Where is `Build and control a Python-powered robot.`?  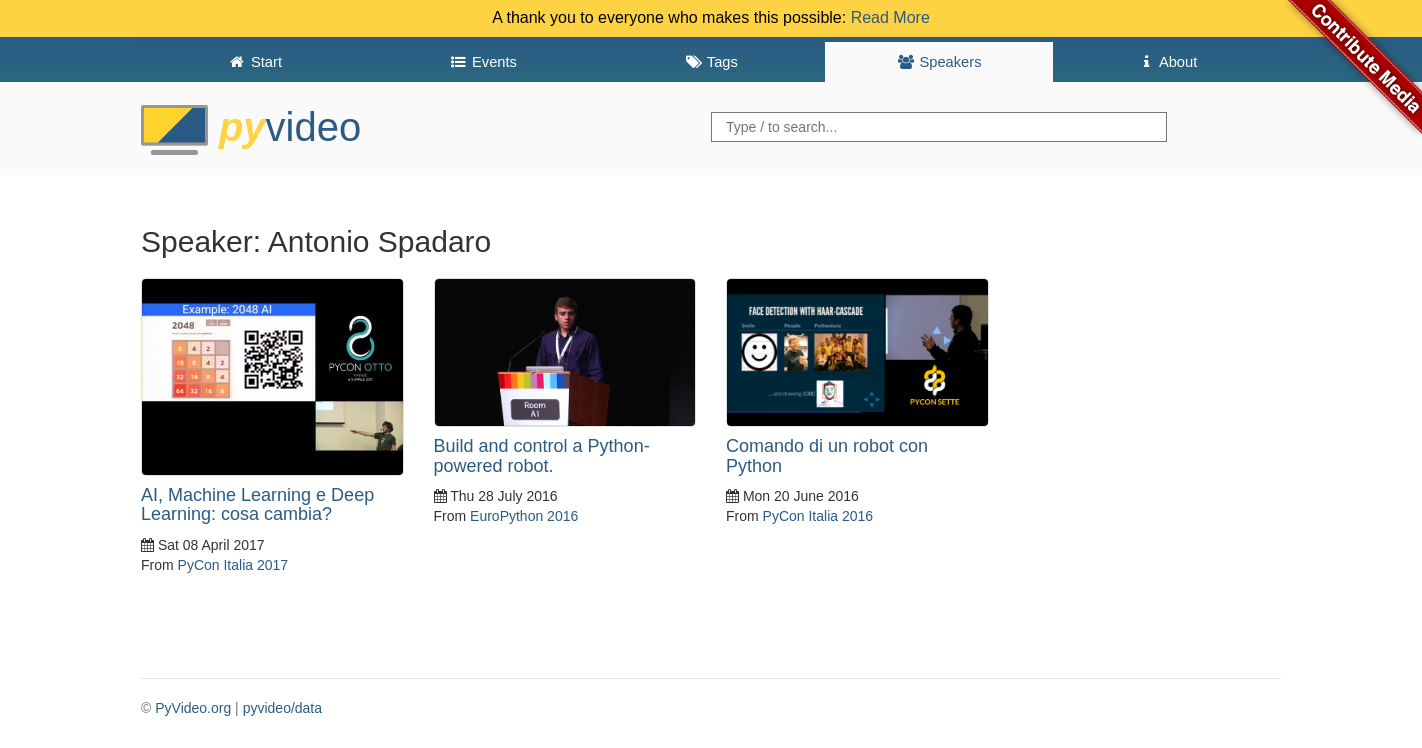
Build and control a Python-powered robot. is located at coordinates (542, 456).